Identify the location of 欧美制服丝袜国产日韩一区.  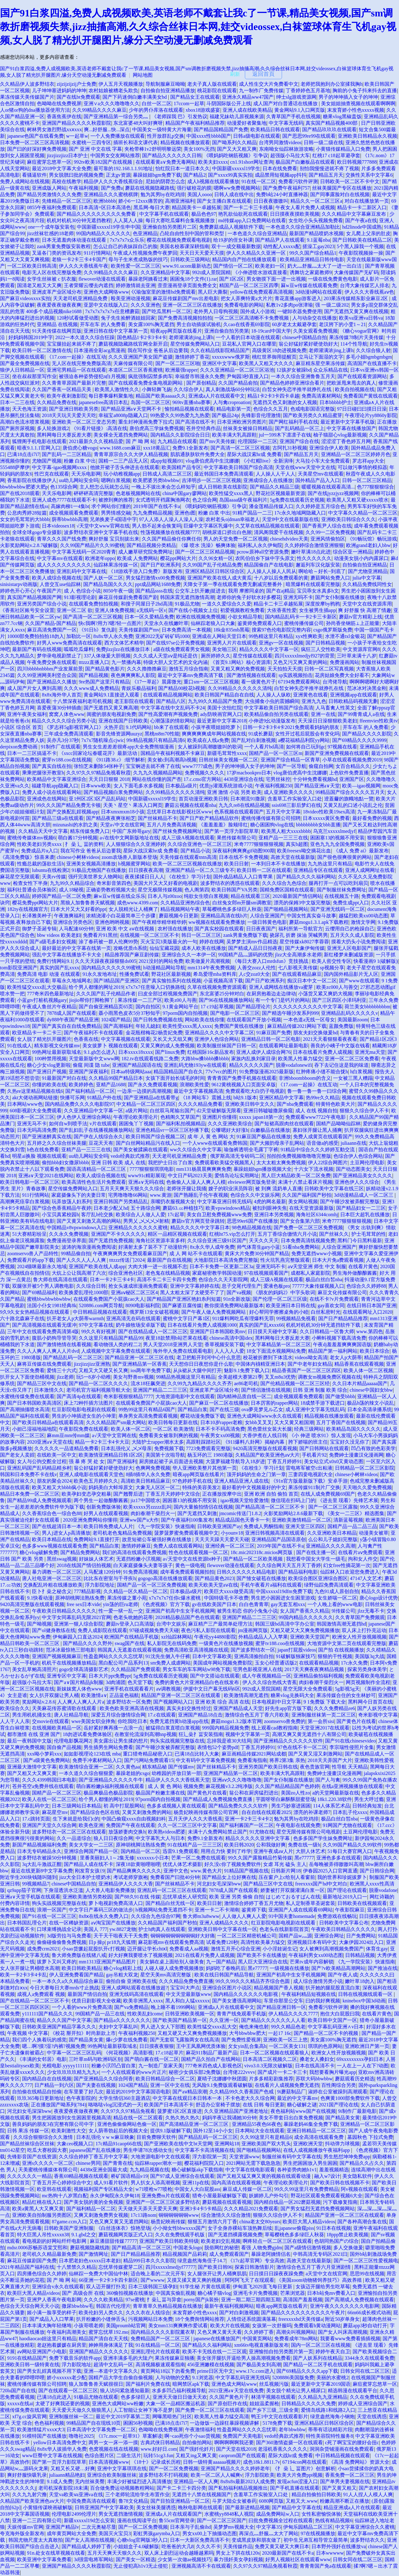
(226, 1045).